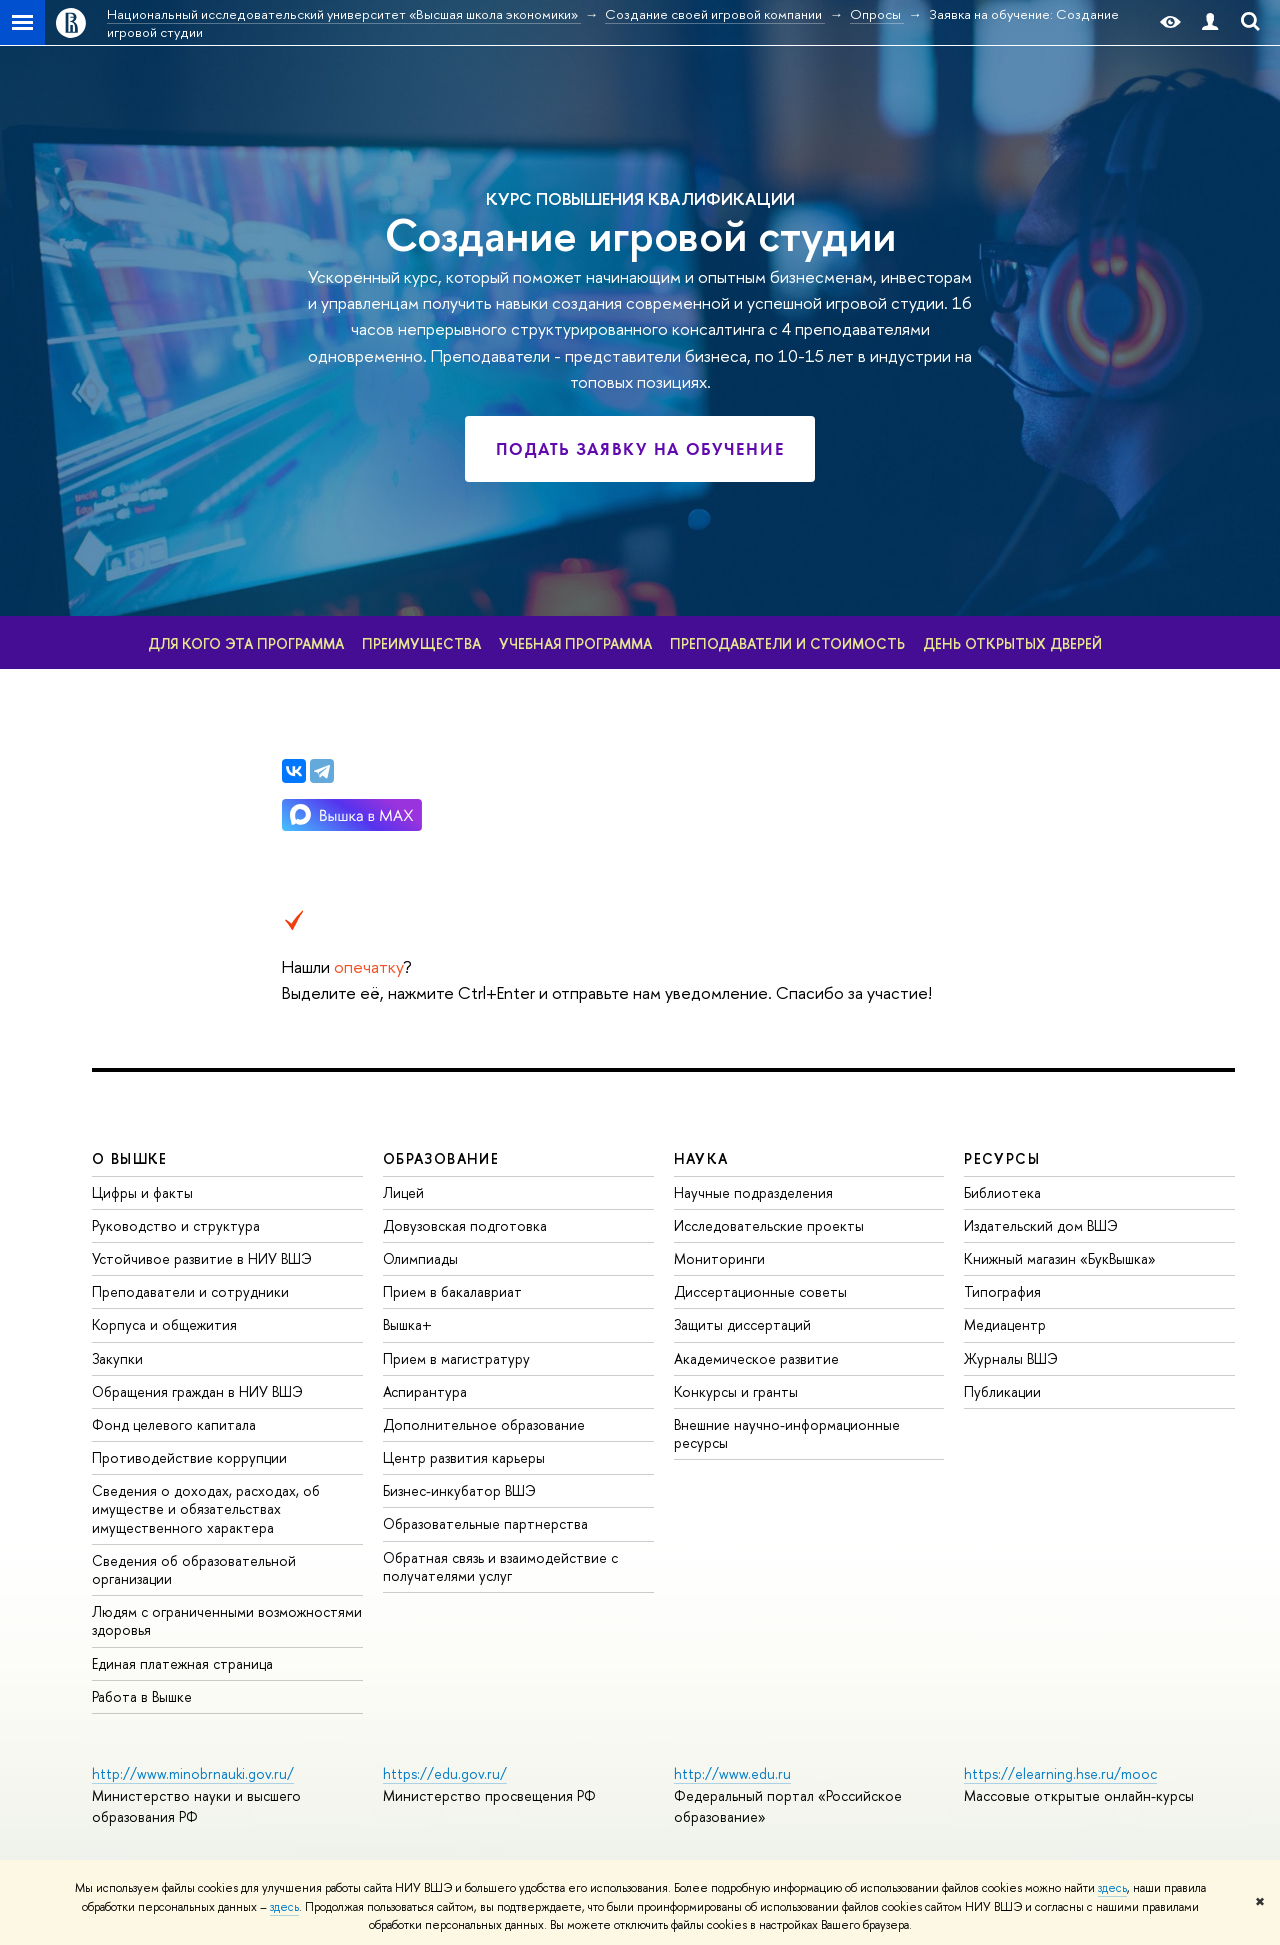 Image resolution: width=1280 pixels, height=1945 pixels. Describe the element at coordinates (1041, 1225) in the screenshot. I see `Издательский дом ВШЭ` at that location.